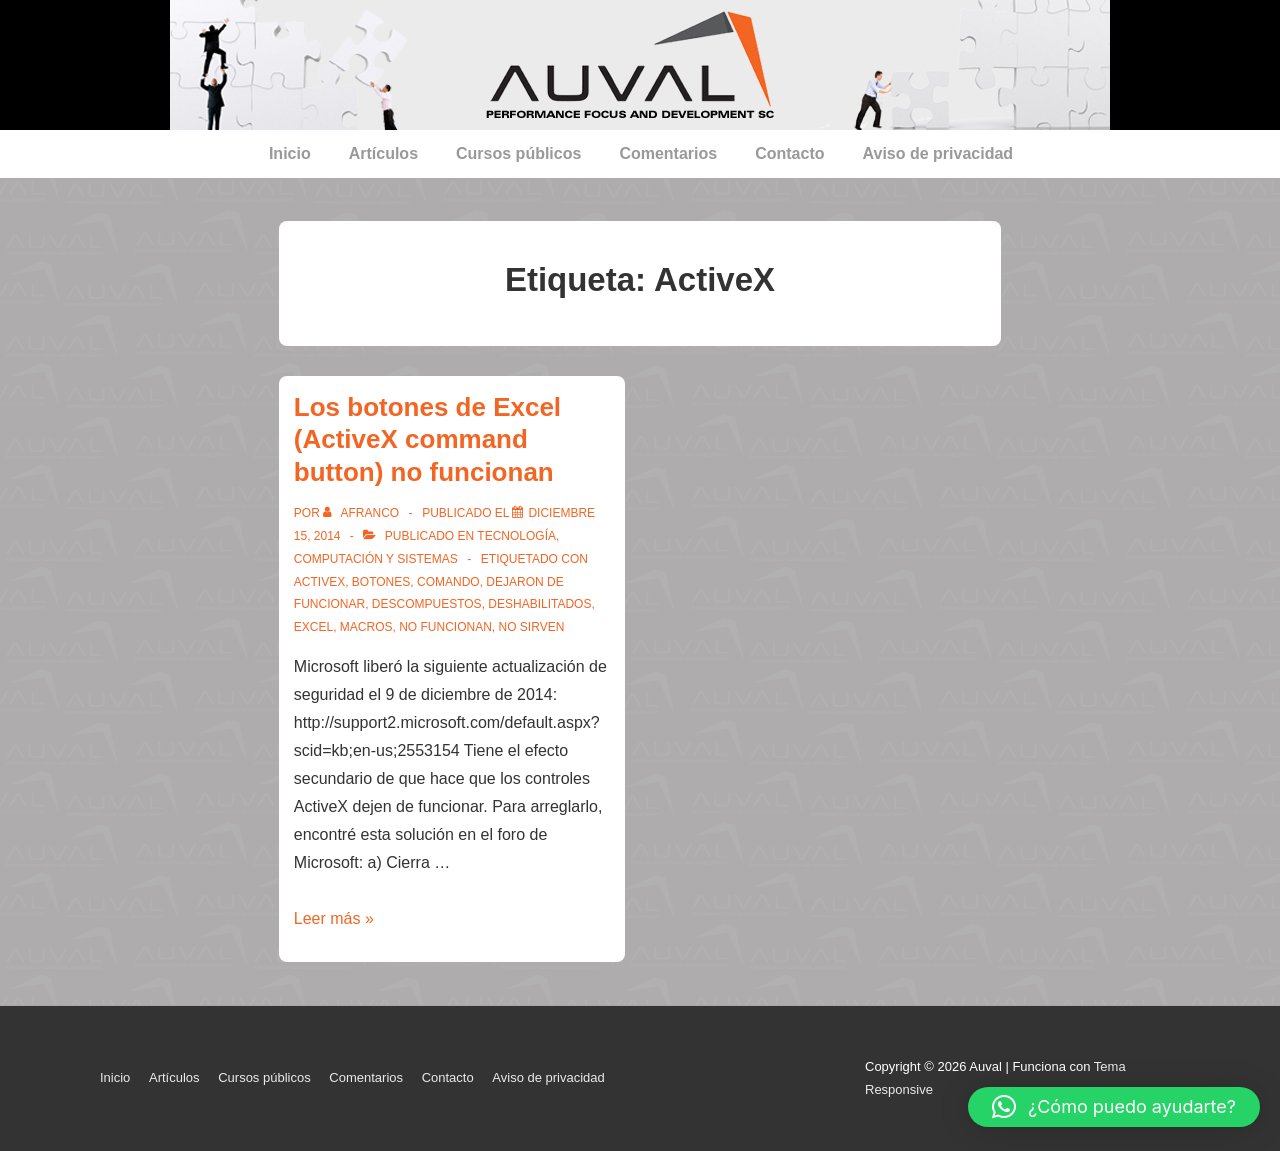  Describe the element at coordinates (668, 153) in the screenshot. I see `Comentarios` at that location.